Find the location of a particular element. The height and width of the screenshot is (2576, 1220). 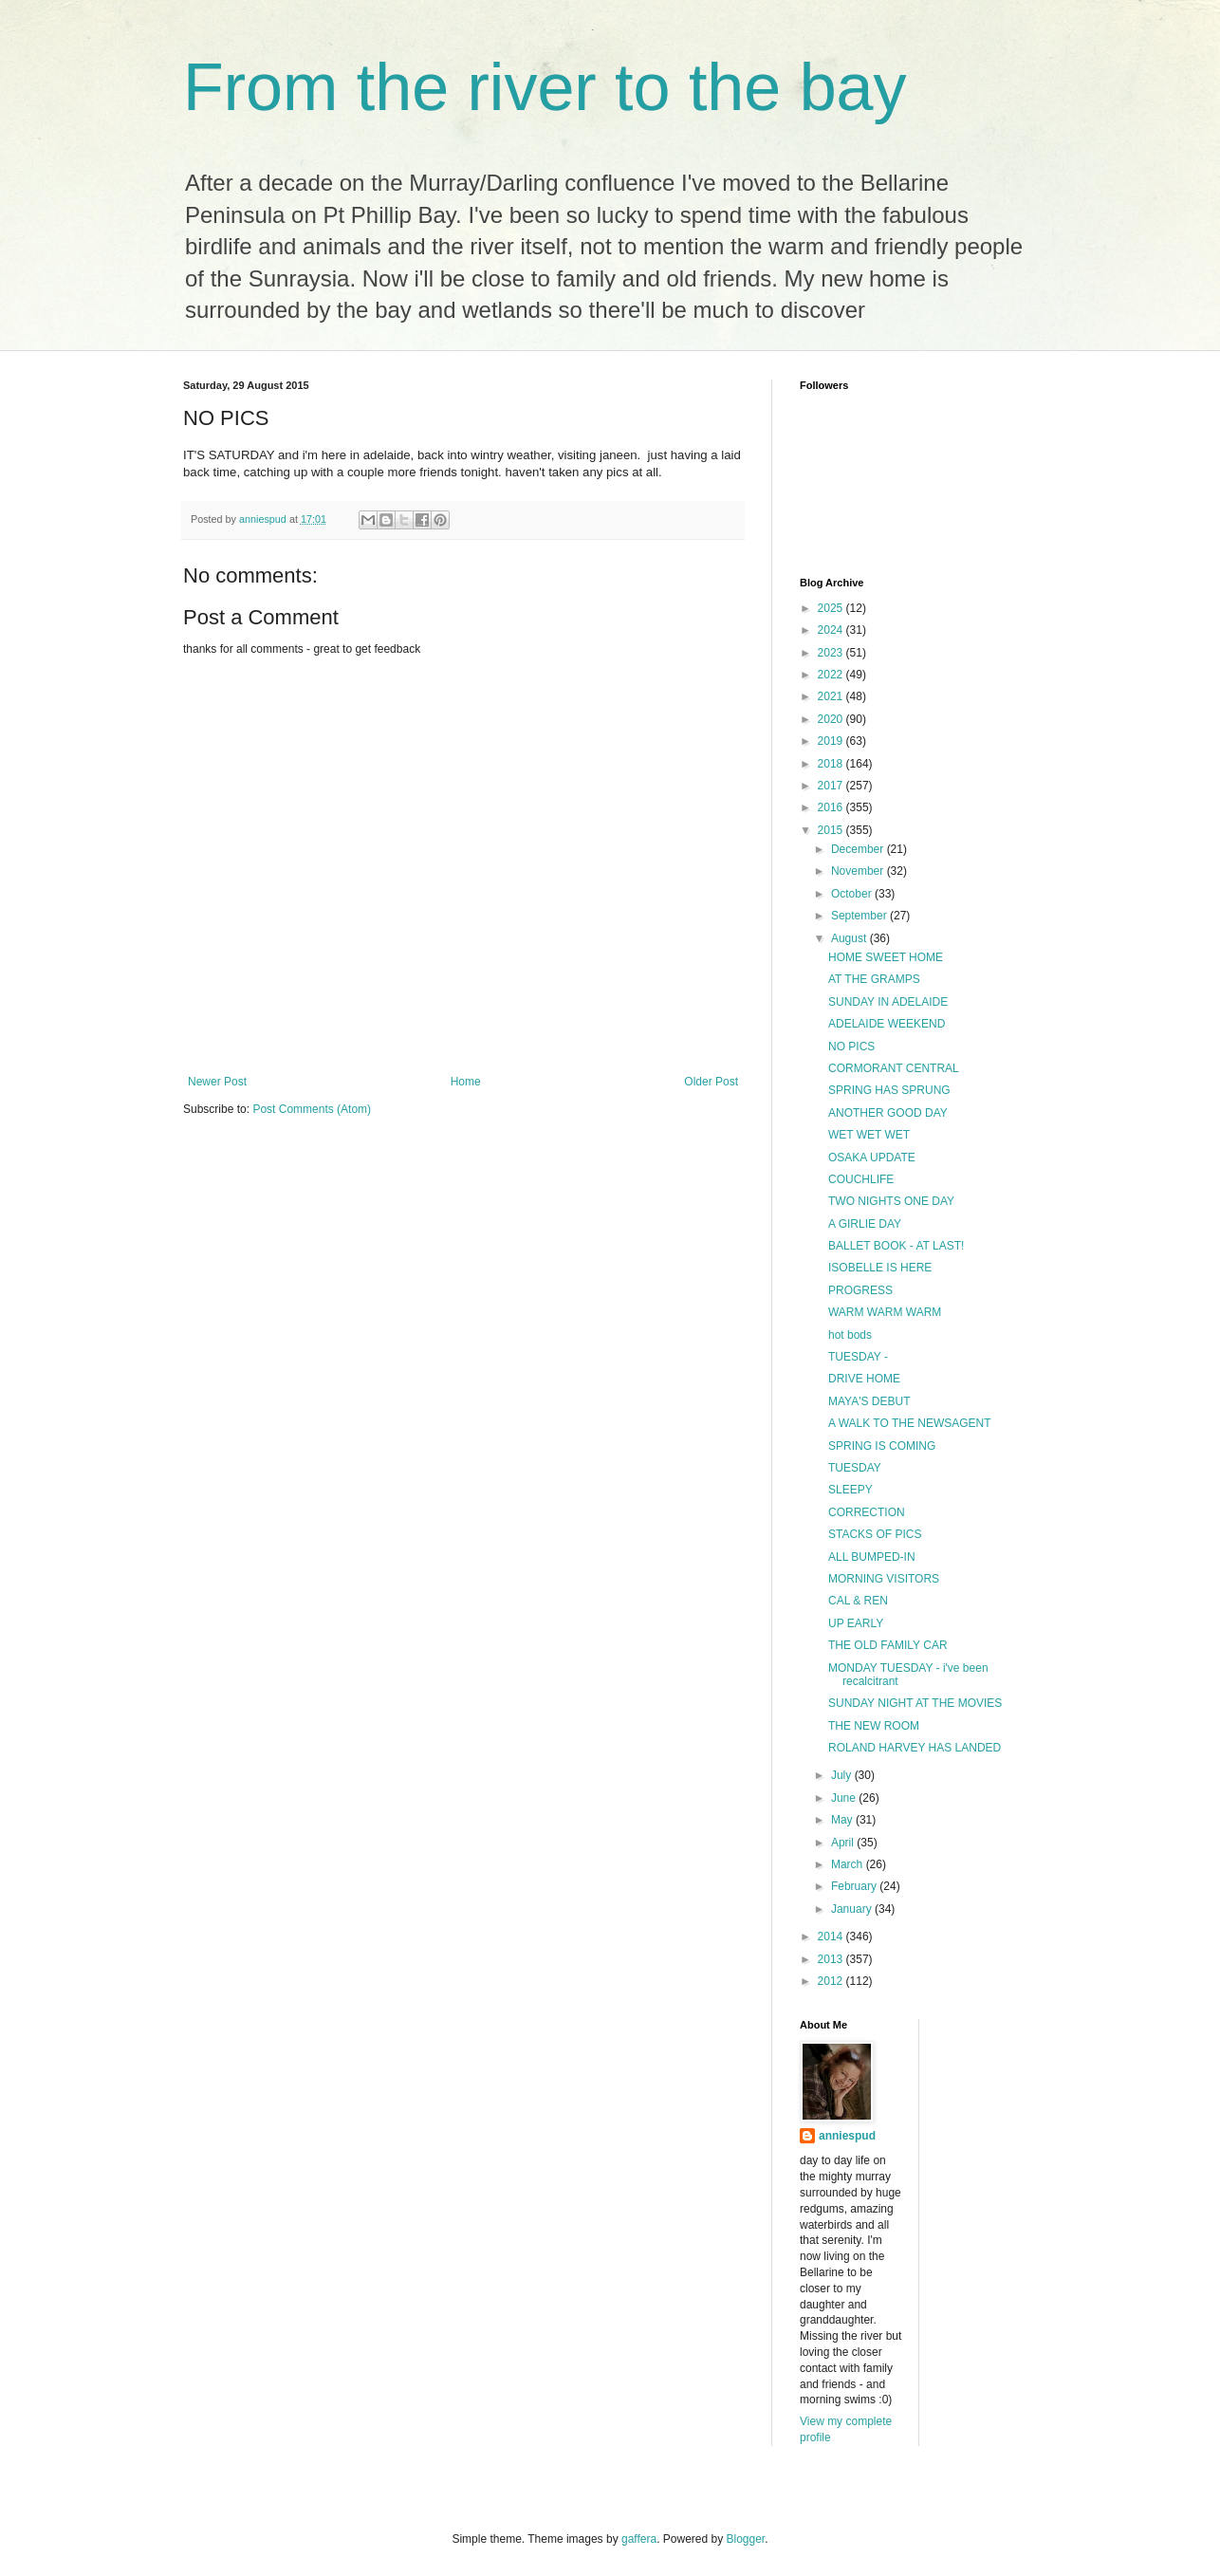

2015 is located at coordinates (832, 830).